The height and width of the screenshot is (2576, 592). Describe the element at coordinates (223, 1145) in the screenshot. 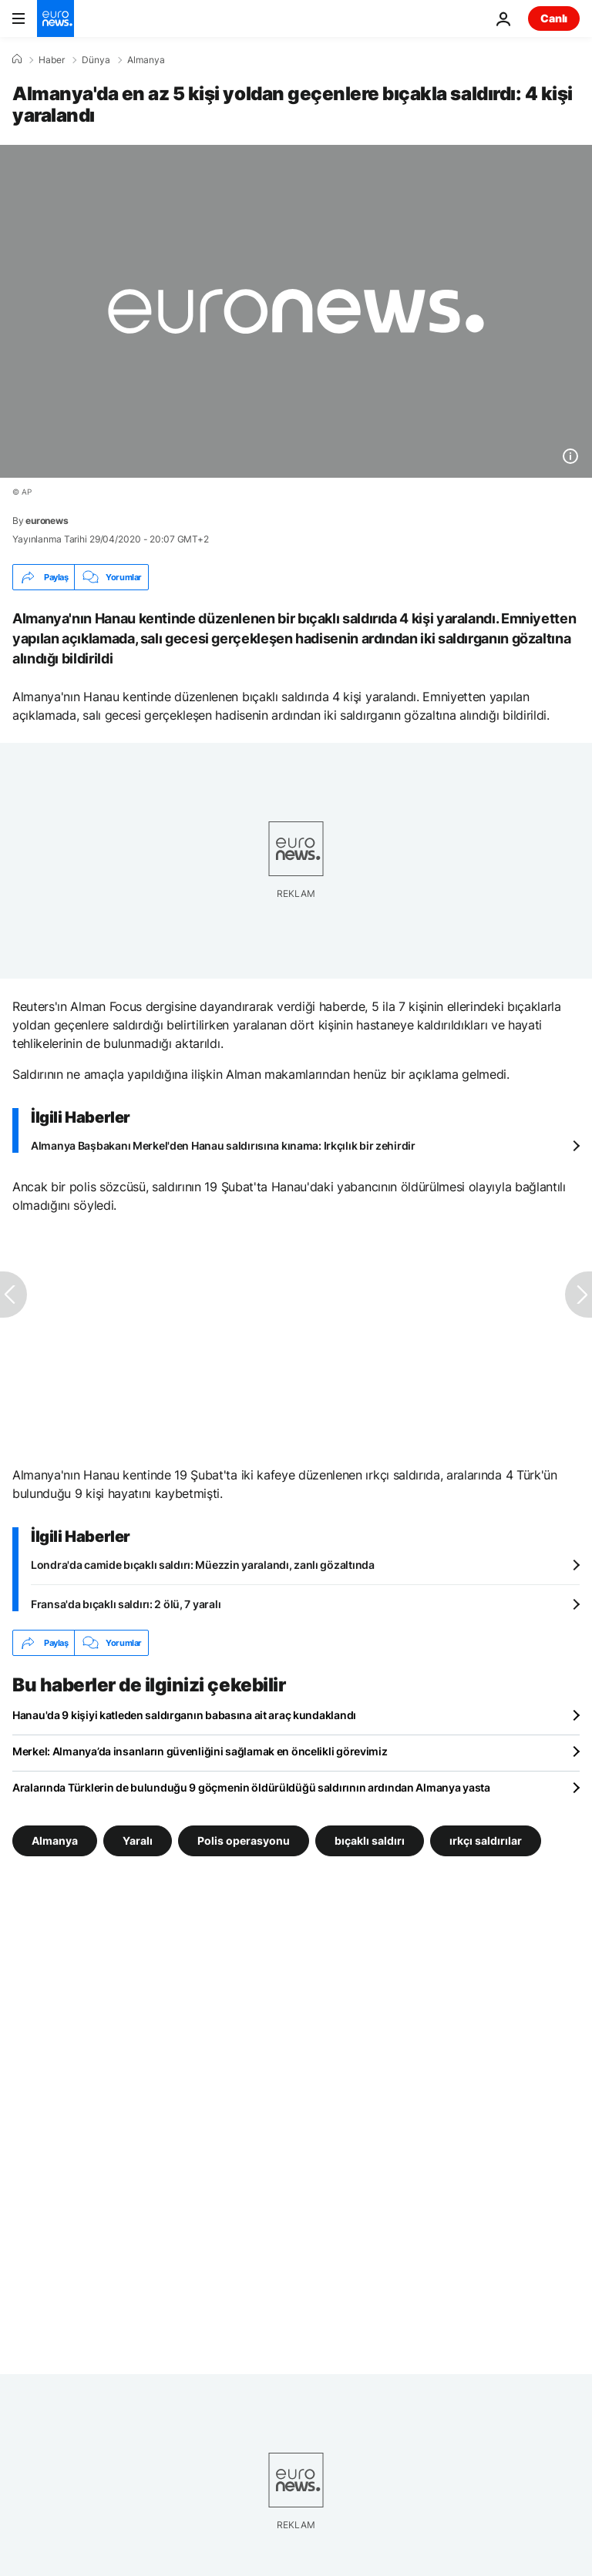

I see `Almanya Başbakanı Merkel'den Hanau saldırısına kınama: Irkçılık bir zehirdir` at that location.